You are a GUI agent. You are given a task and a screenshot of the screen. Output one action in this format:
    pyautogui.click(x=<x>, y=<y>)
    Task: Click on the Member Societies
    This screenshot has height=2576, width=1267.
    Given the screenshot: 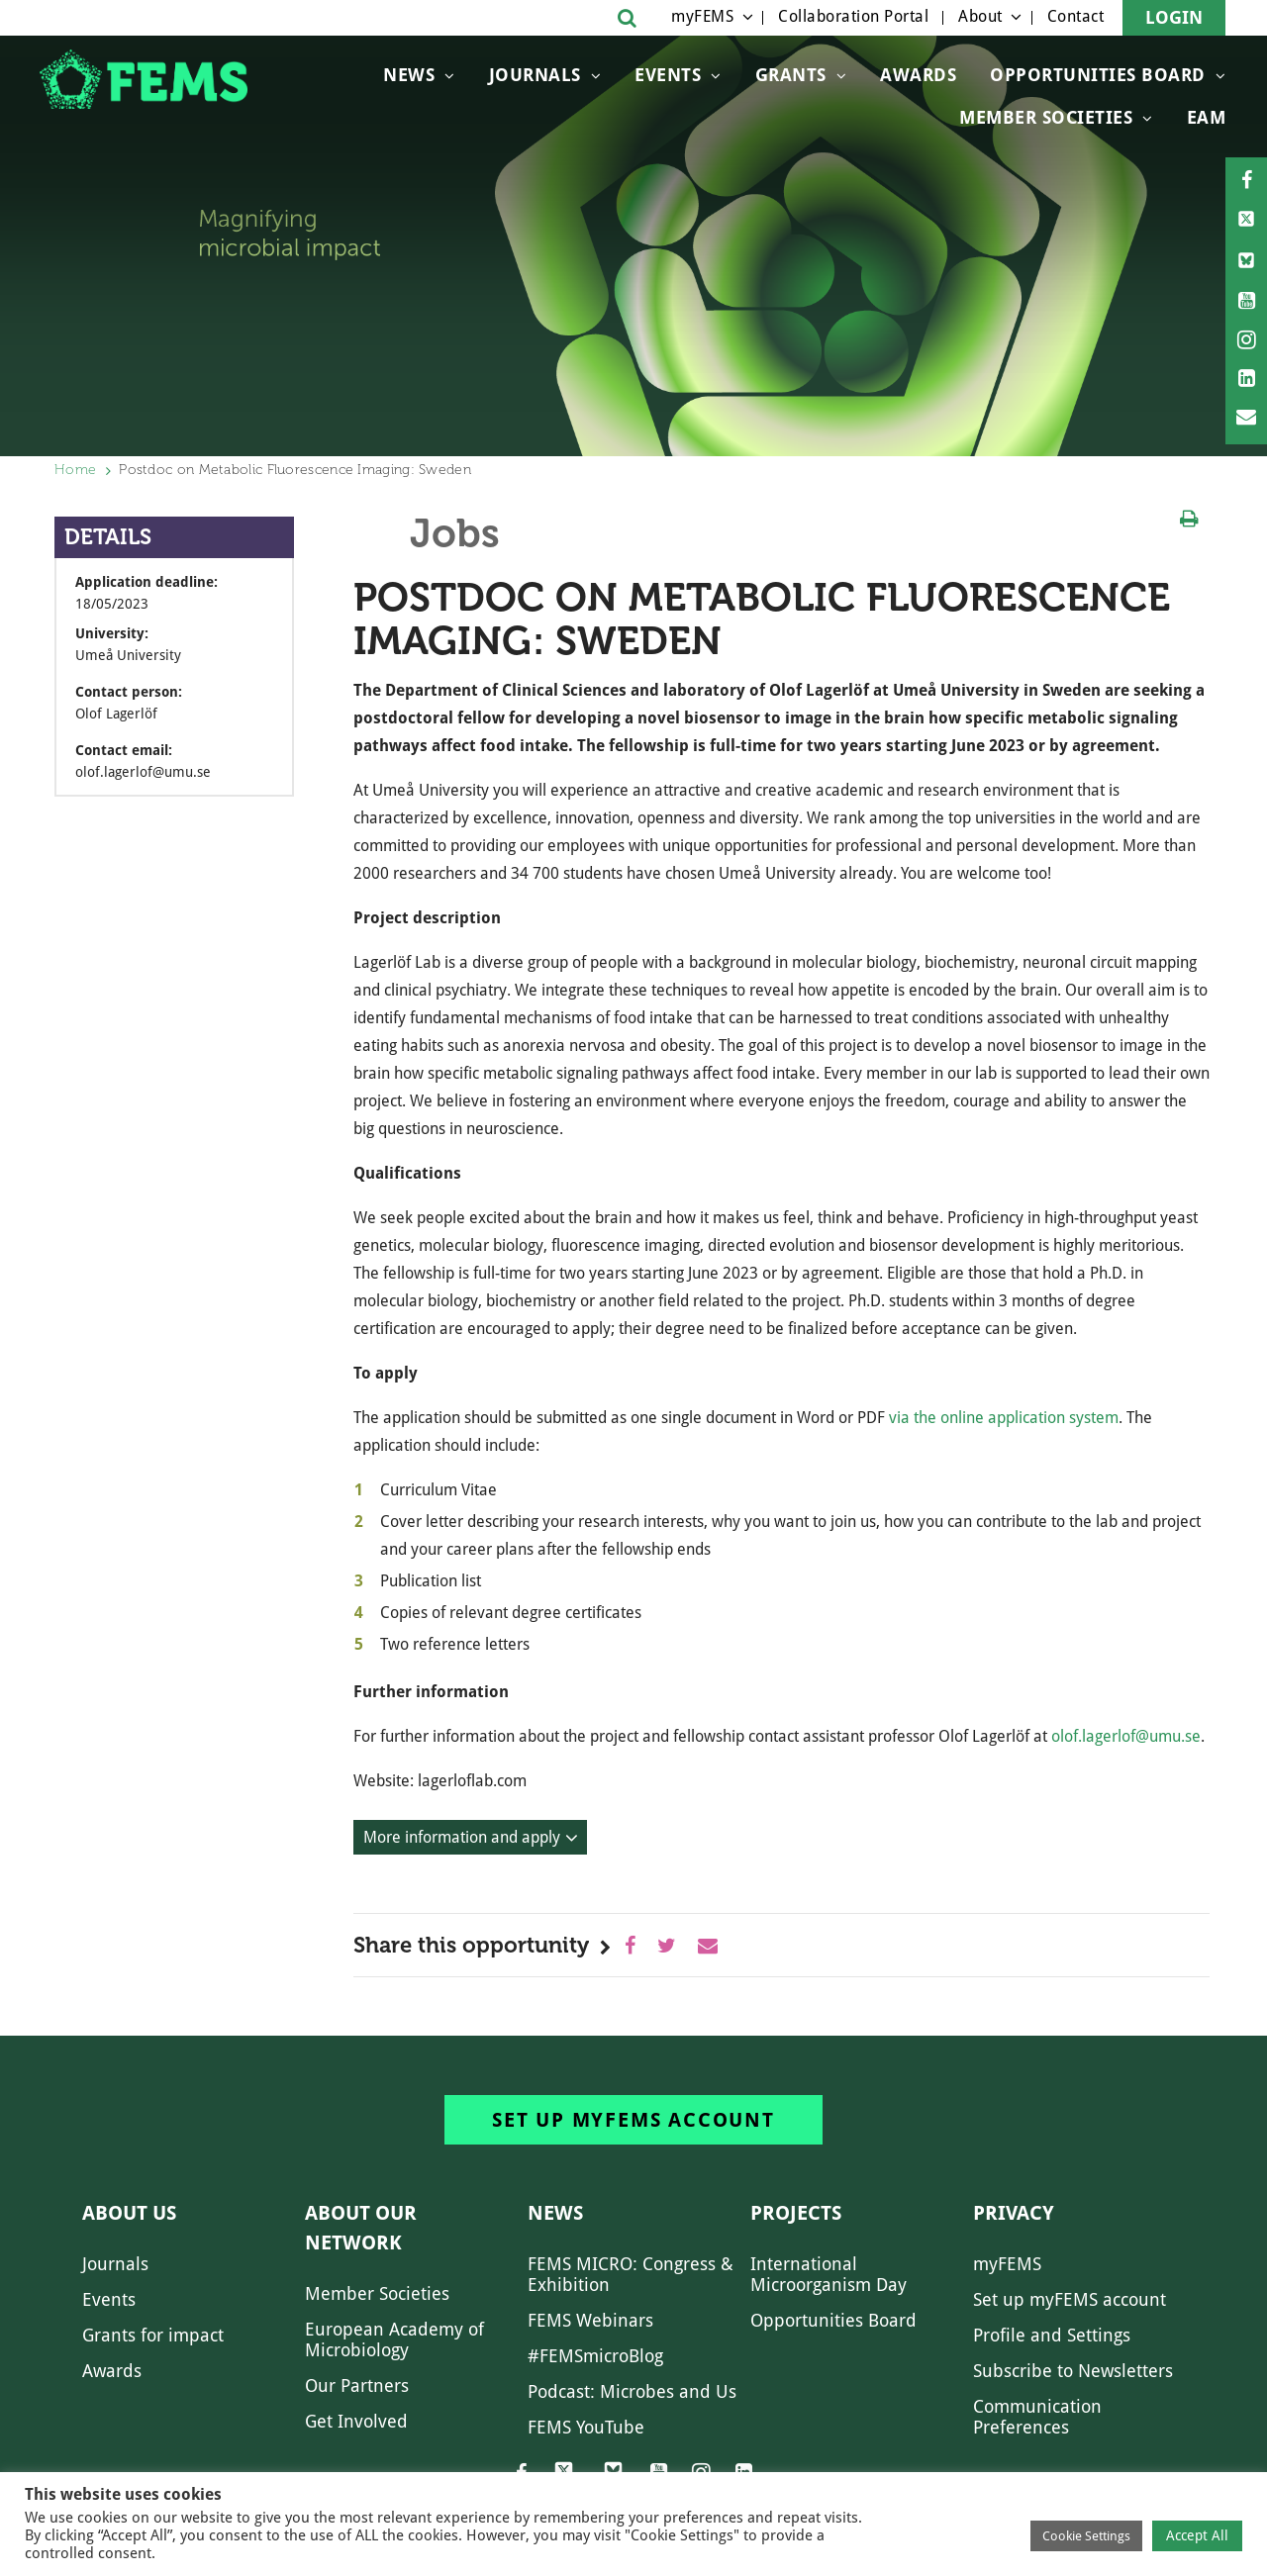 What is the action you would take?
    pyautogui.click(x=1045, y=117)
    